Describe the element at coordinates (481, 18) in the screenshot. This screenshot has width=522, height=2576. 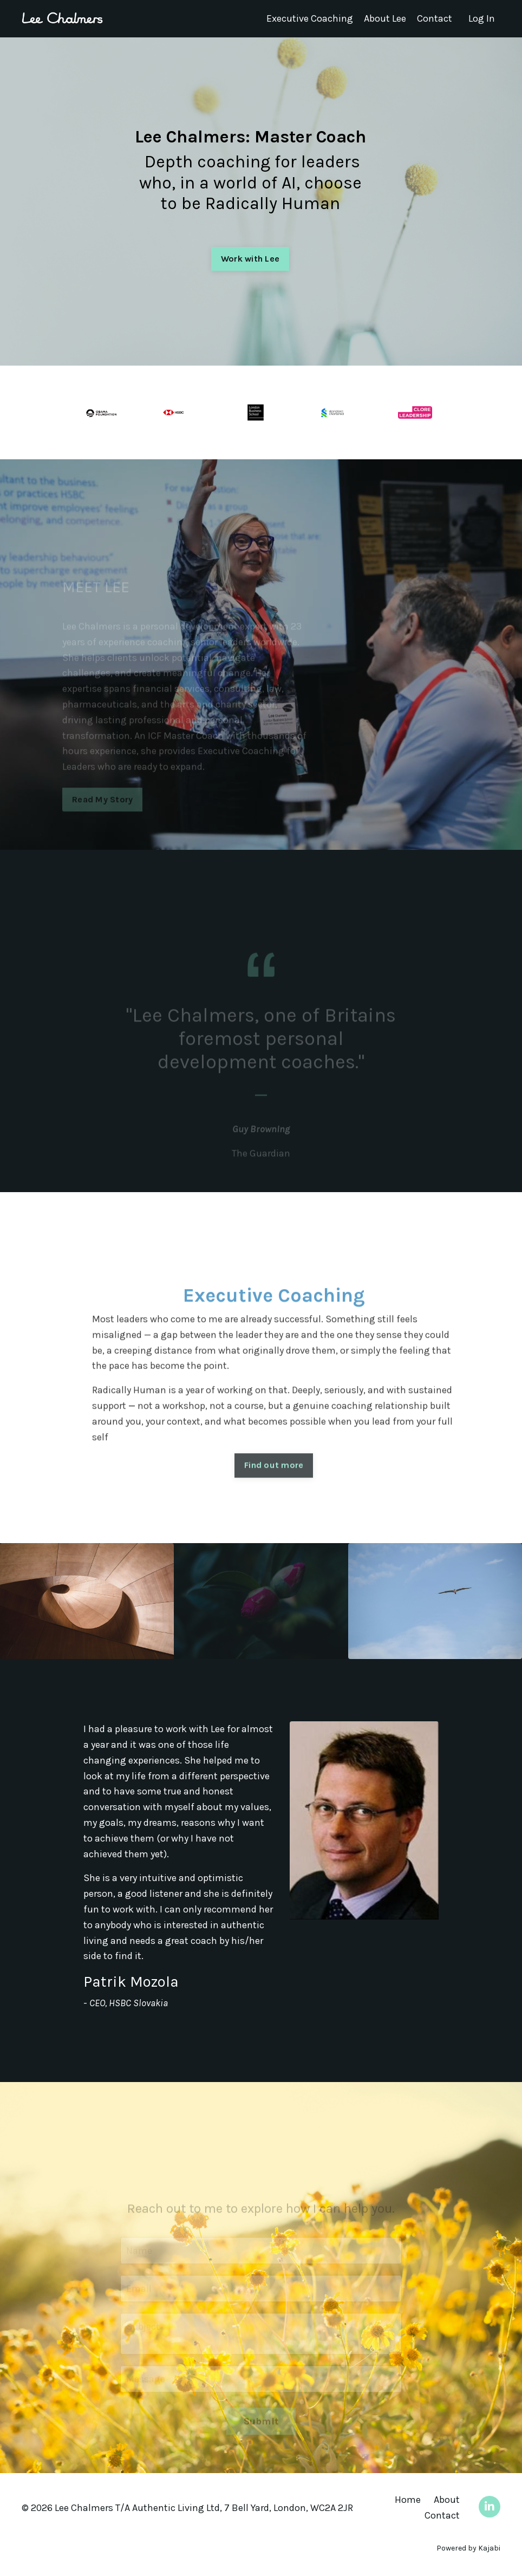
I see `Log In` at that location.